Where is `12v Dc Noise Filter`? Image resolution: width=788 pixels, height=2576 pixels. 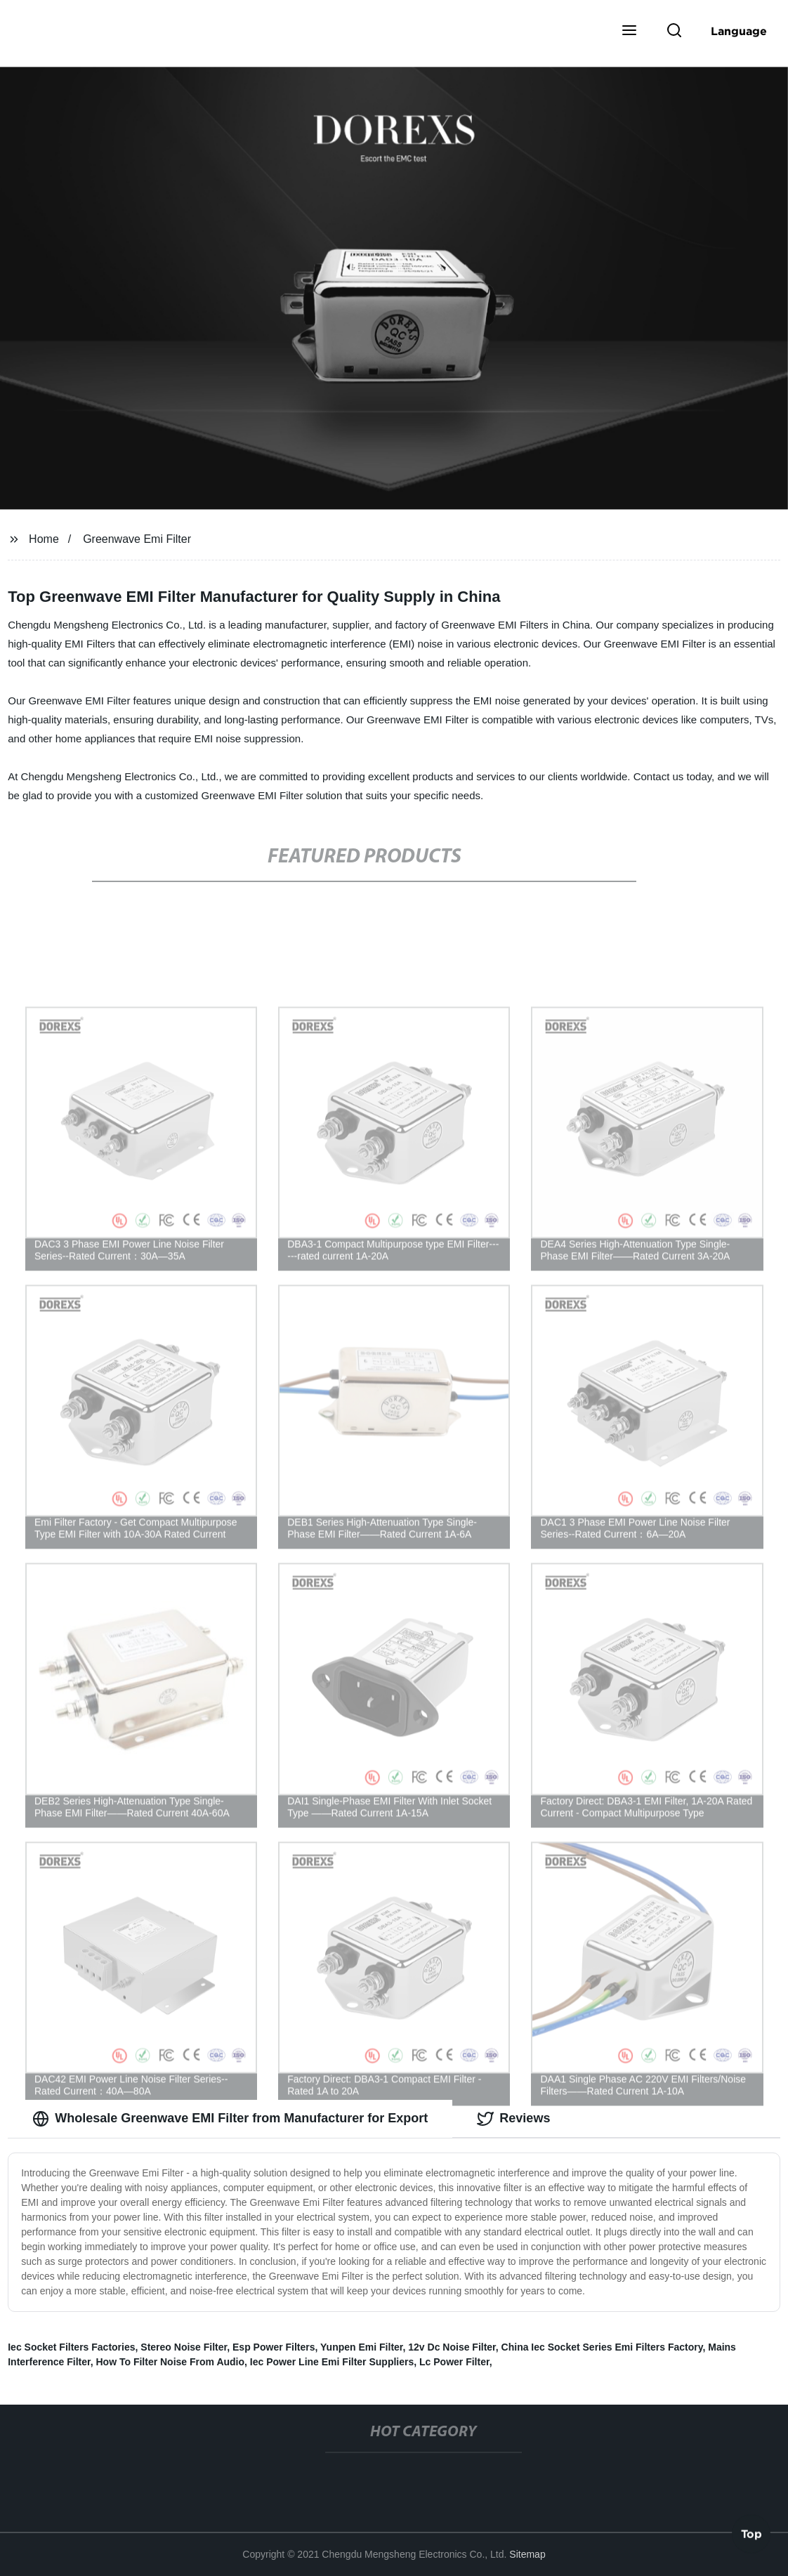
12v Dc Noise Filter is located at coordinates (452, 2347).